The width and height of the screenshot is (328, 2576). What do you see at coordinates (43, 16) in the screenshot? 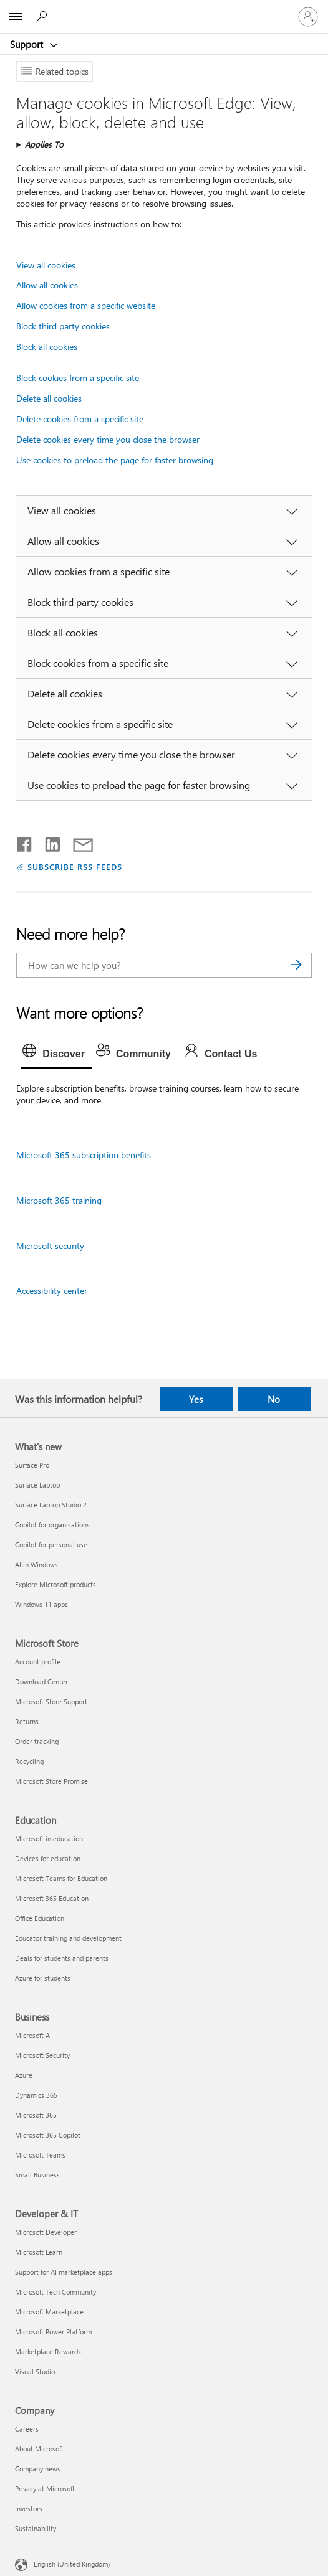
I see `[Search for help]` at bounding box center [43, 16].